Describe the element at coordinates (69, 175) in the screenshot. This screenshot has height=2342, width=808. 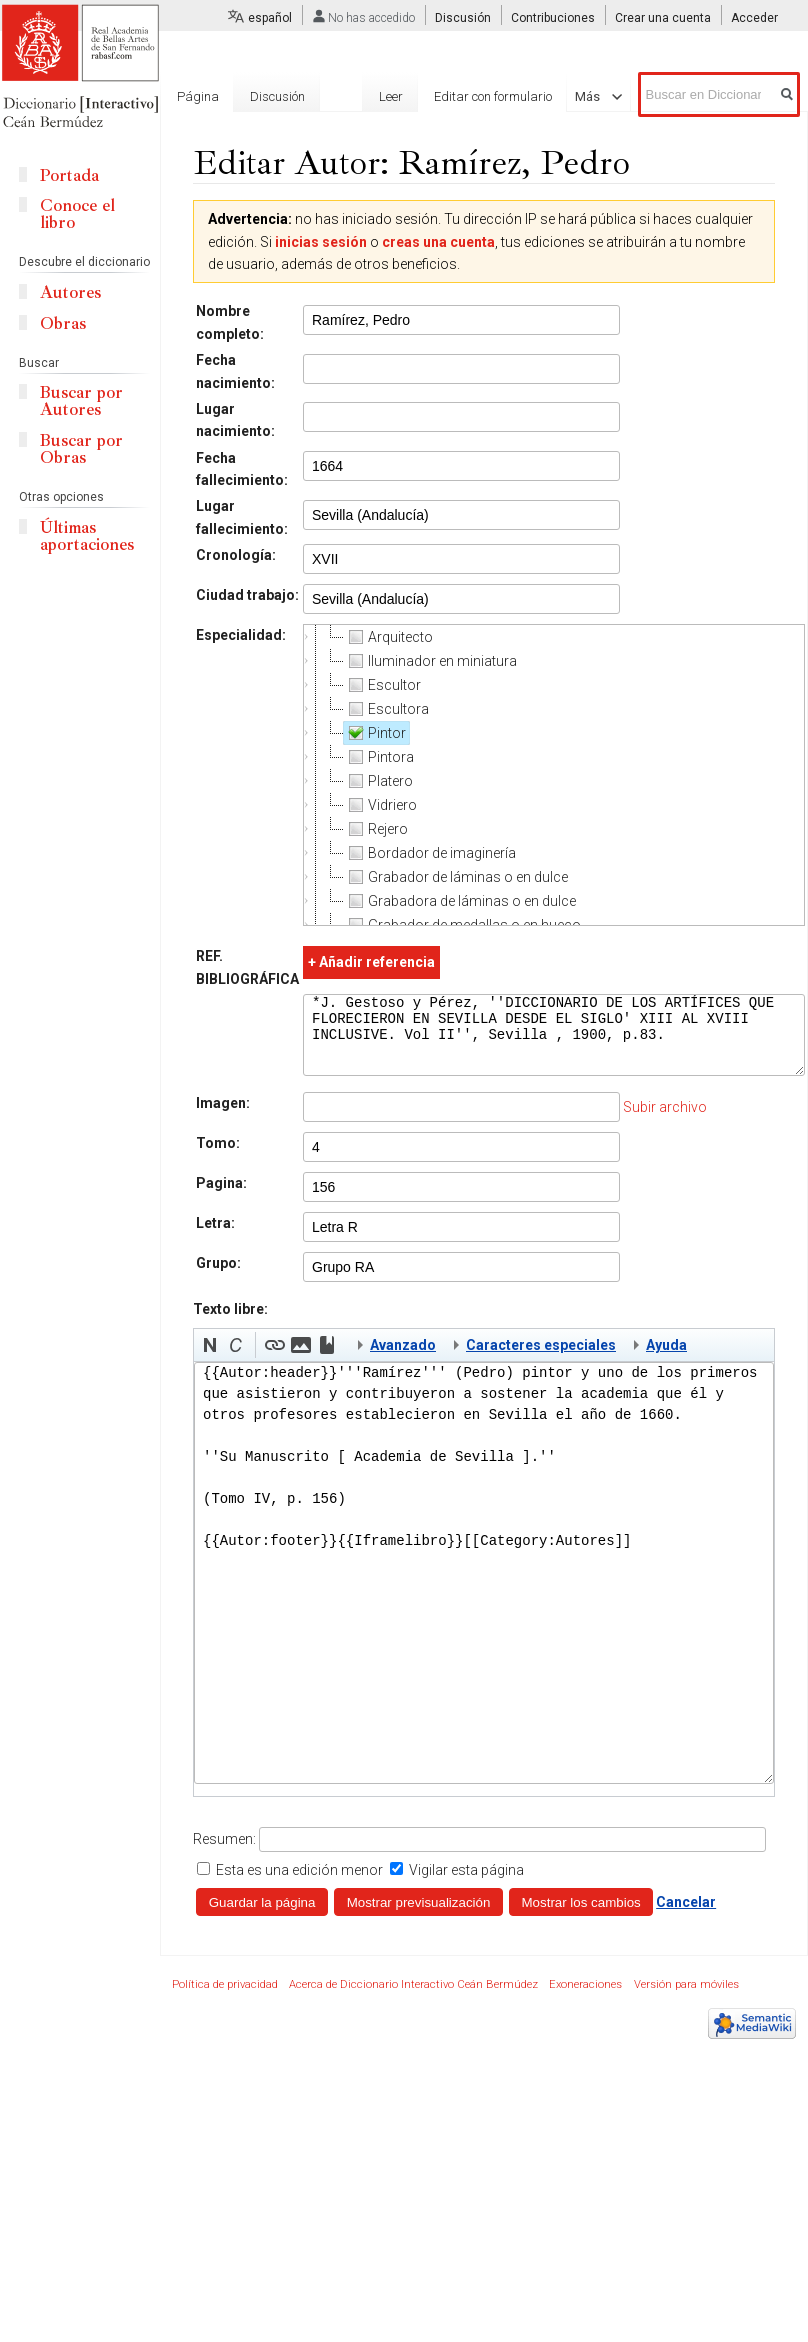
I see `Portada` at that location.